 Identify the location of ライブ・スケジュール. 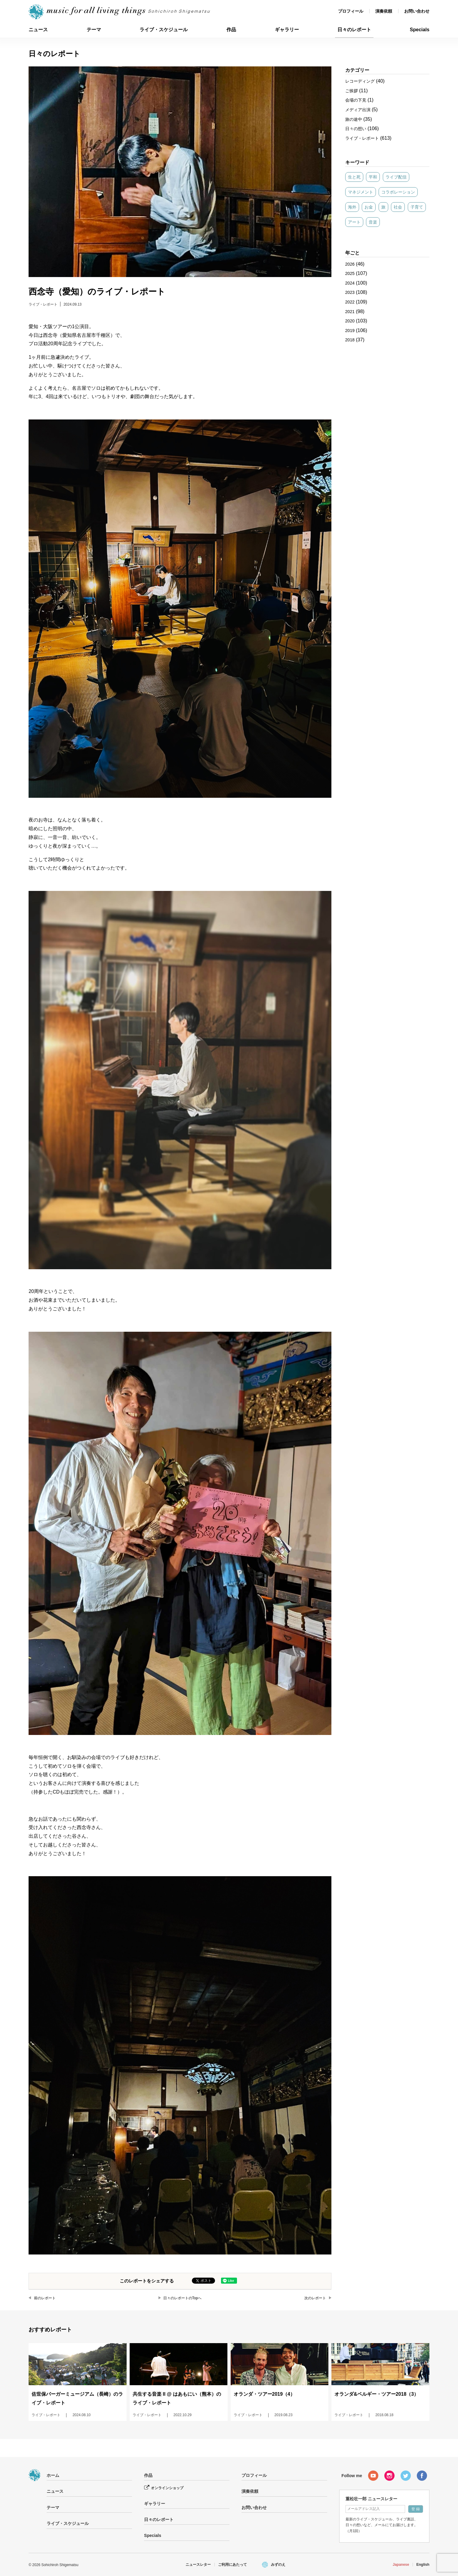
(164, 29).